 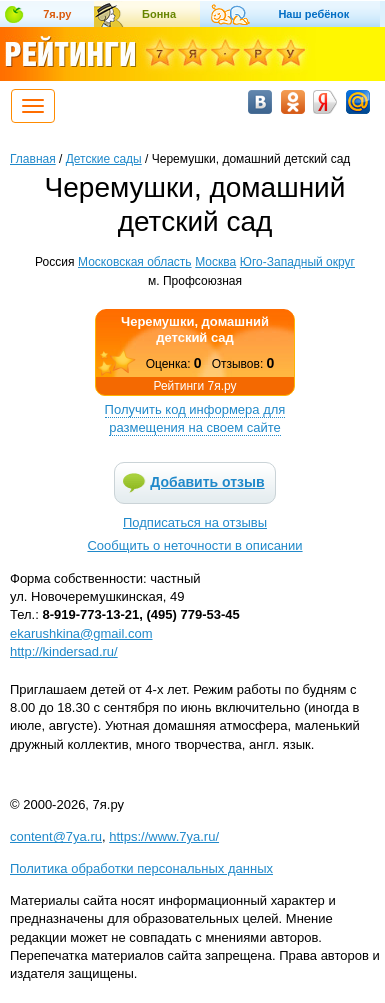 What do you see at coordinates (64, 651) in the screenshot?
I see `http://kindersad.ru/` at bounding box center [64, 651].